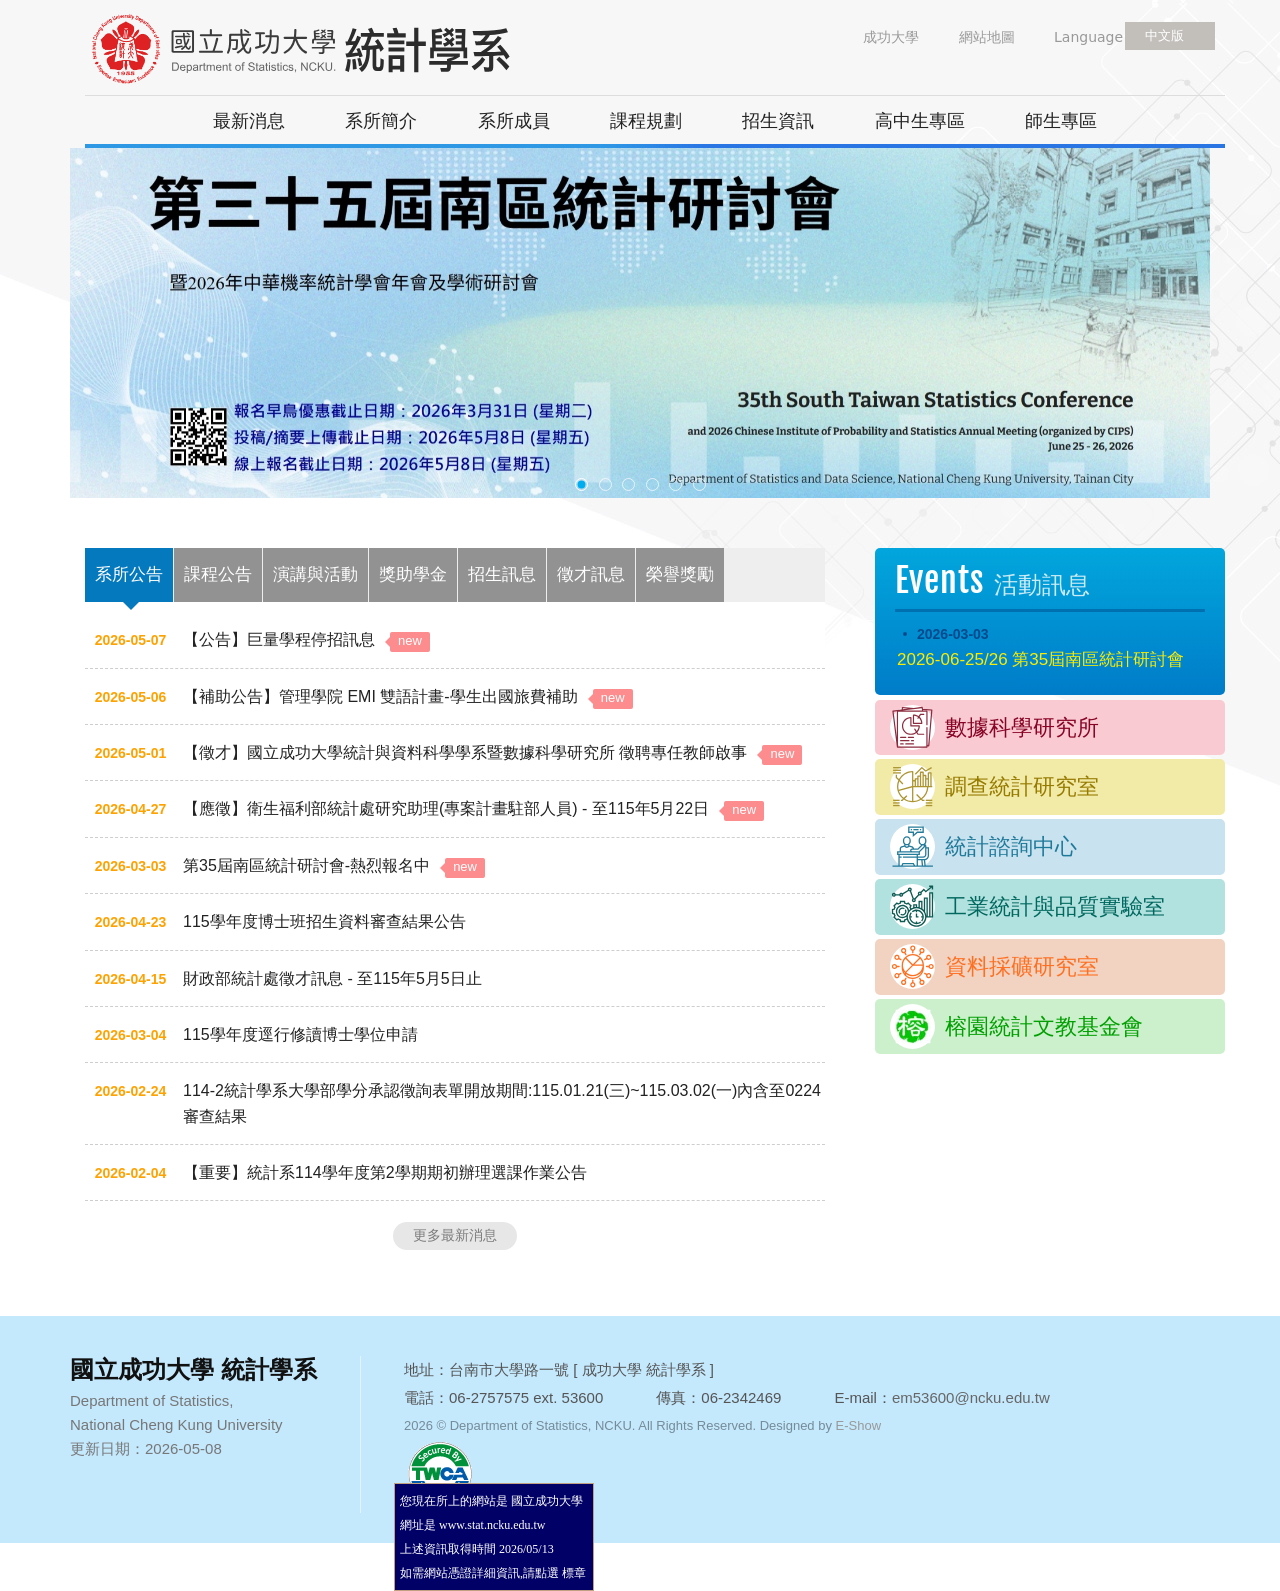 This screenshot has width=1280, height=1591. What do you see at coordinates (306, 639) in the screenshot?
I see `【公告】巨量學程停招訊息` at bounding box center [306, 639].